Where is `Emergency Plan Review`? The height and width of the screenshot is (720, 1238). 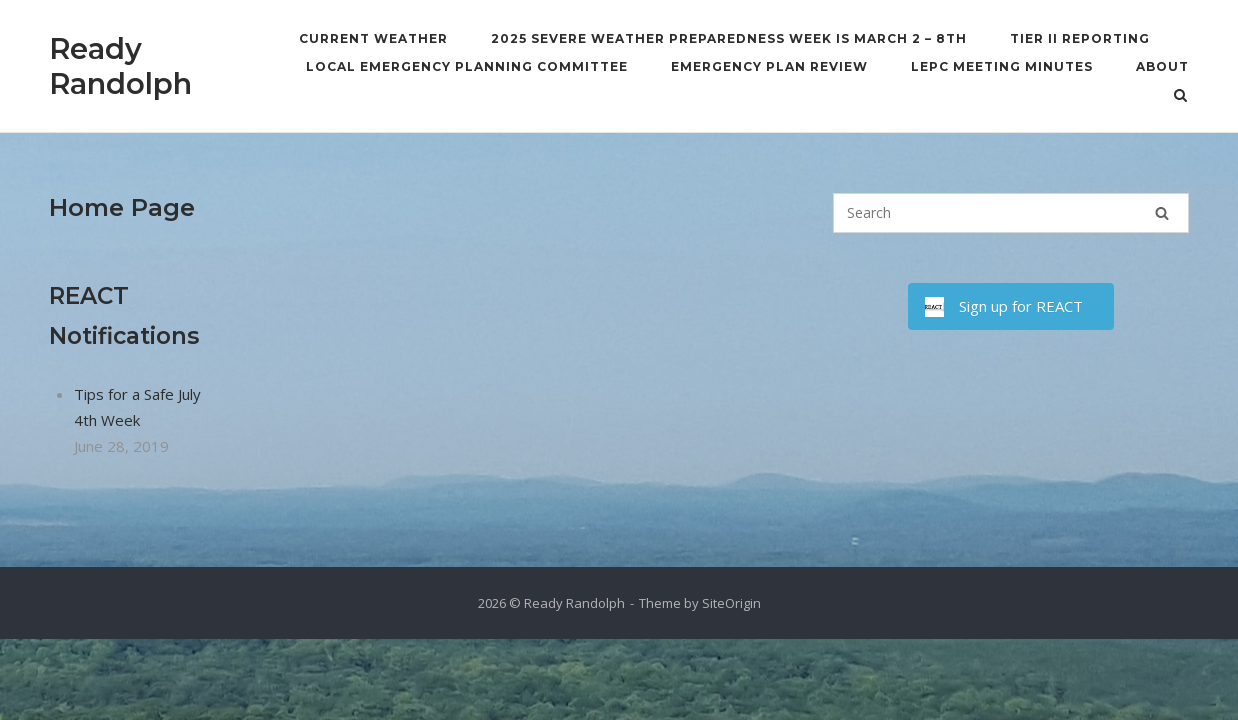
Emergency Plan Review is located at coordinates (769, 66).